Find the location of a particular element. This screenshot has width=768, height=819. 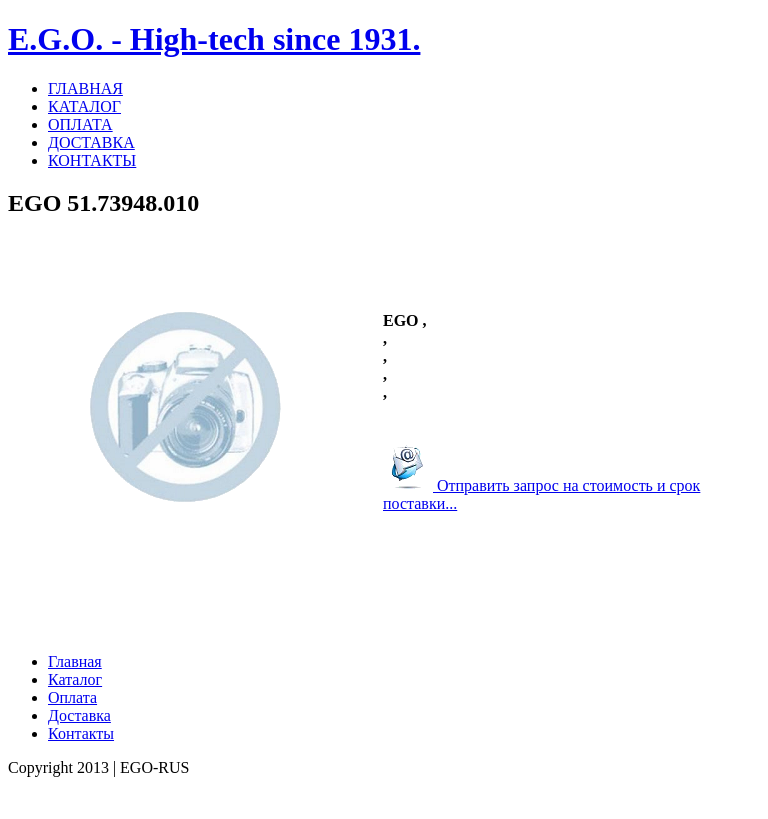

Главная is located at coordinates (75, 661).